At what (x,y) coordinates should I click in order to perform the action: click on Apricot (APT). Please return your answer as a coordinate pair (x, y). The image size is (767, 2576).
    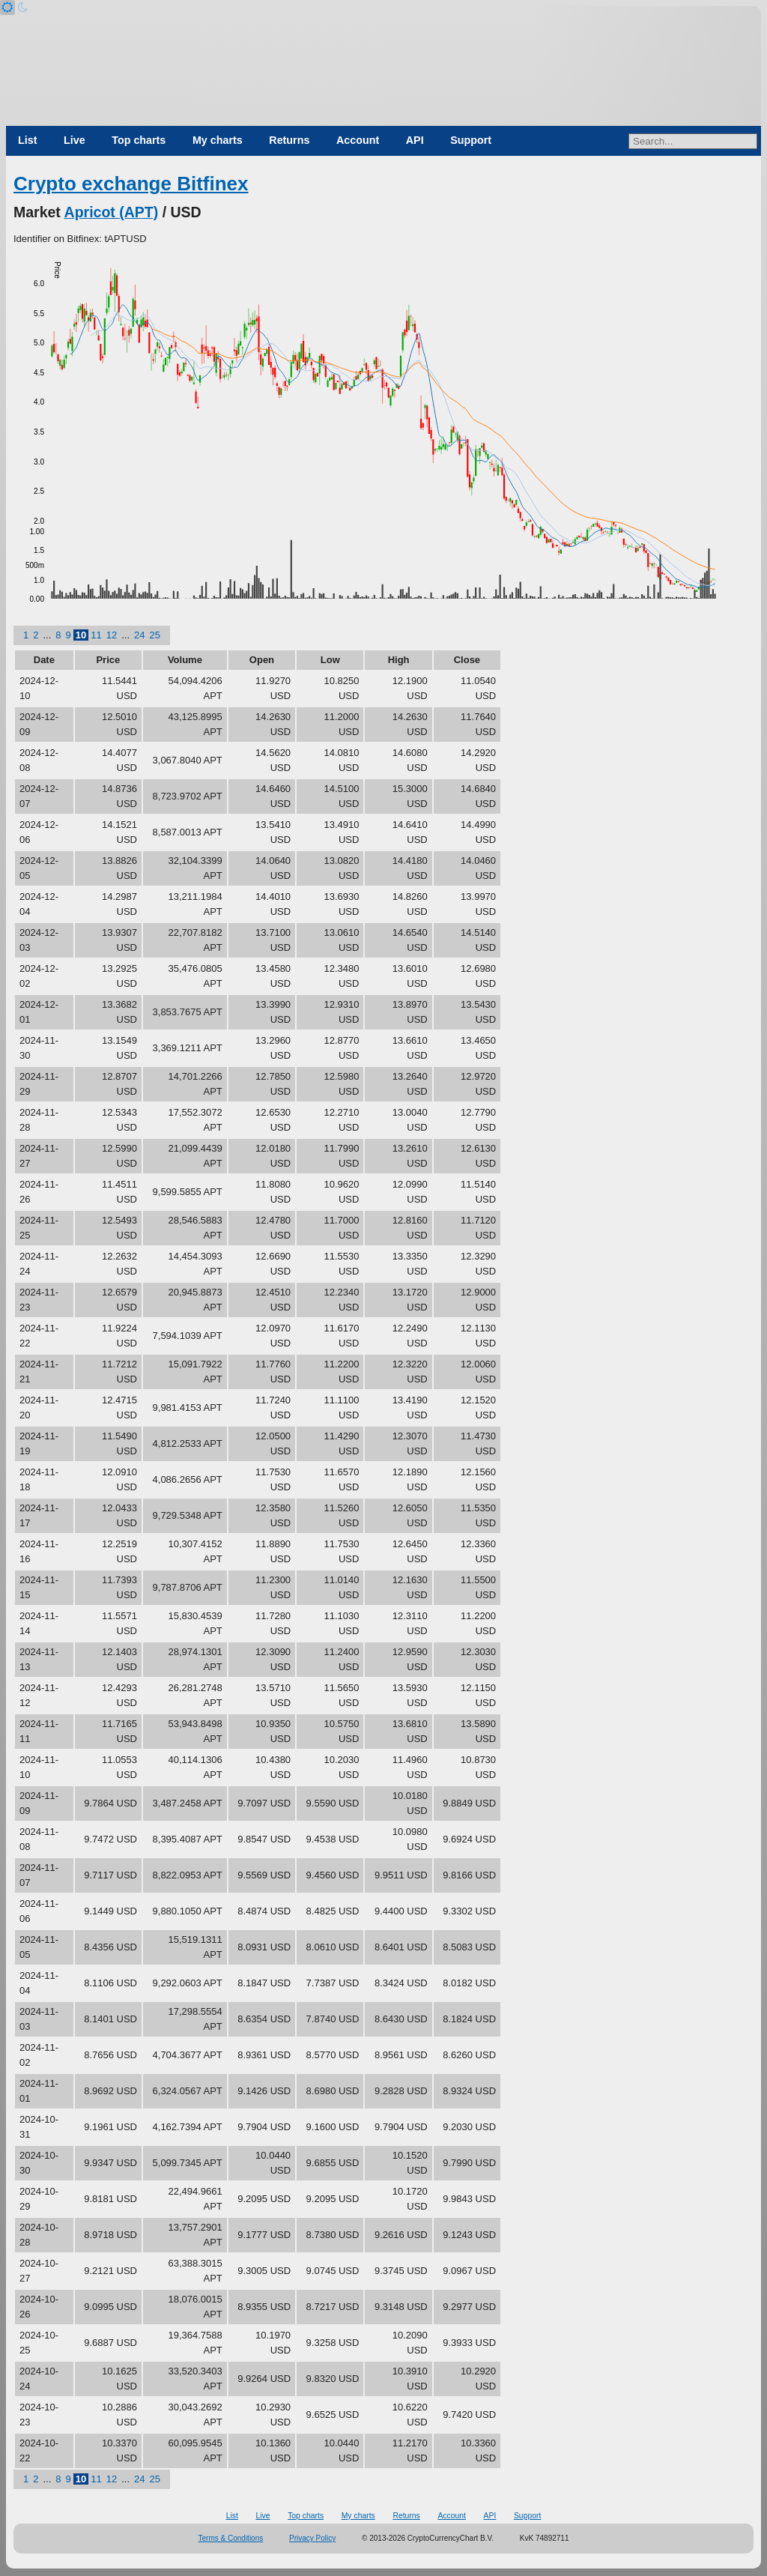
    Looking at the image, I should click on (111, 212).